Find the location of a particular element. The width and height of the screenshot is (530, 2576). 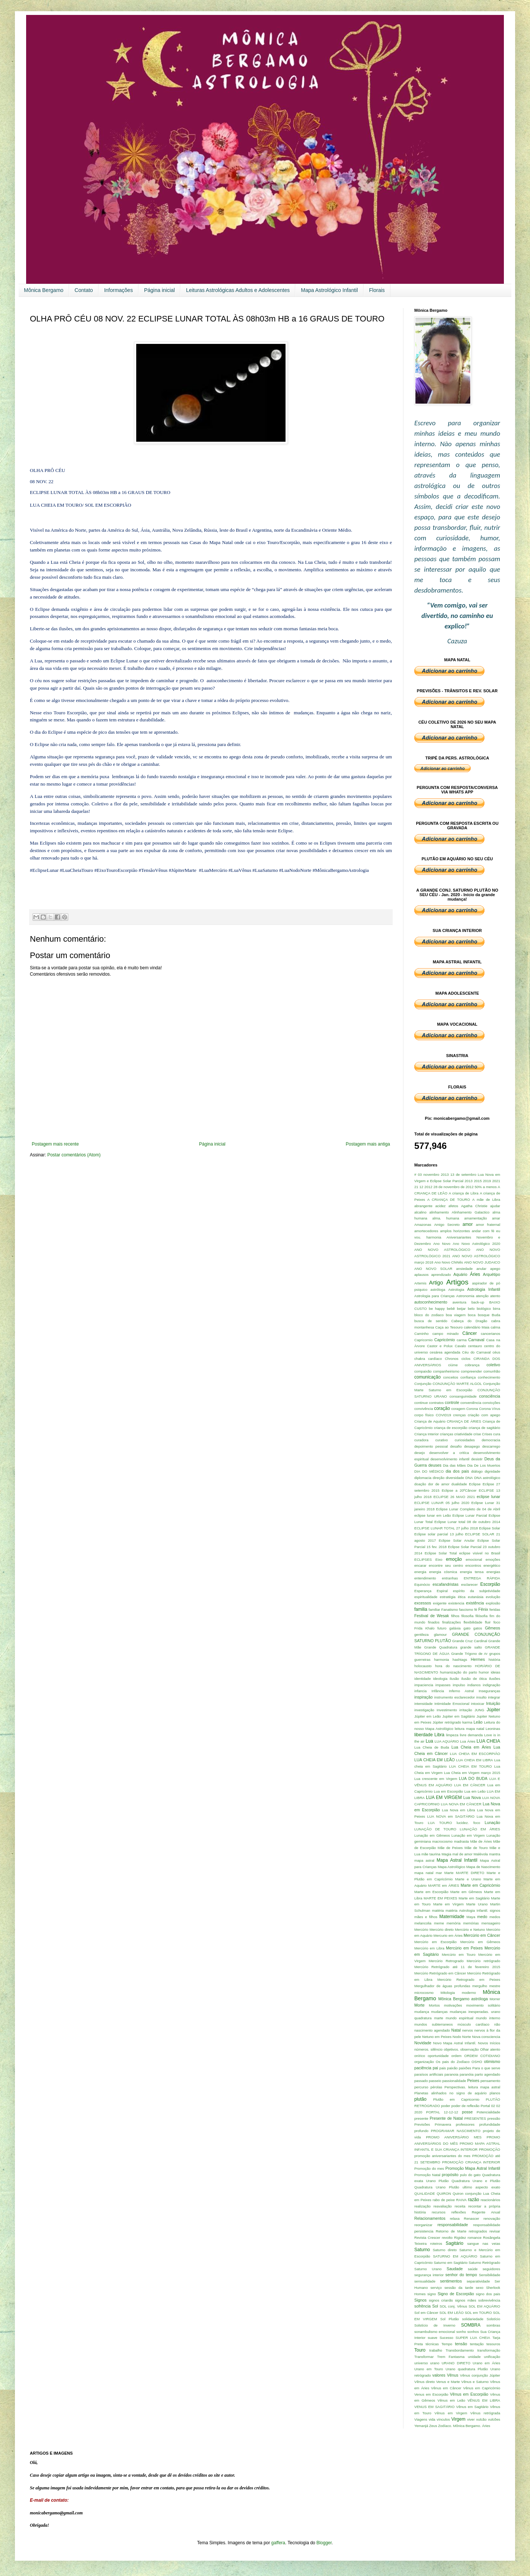

A criança de Libra is located at coordinates (463, 1193).